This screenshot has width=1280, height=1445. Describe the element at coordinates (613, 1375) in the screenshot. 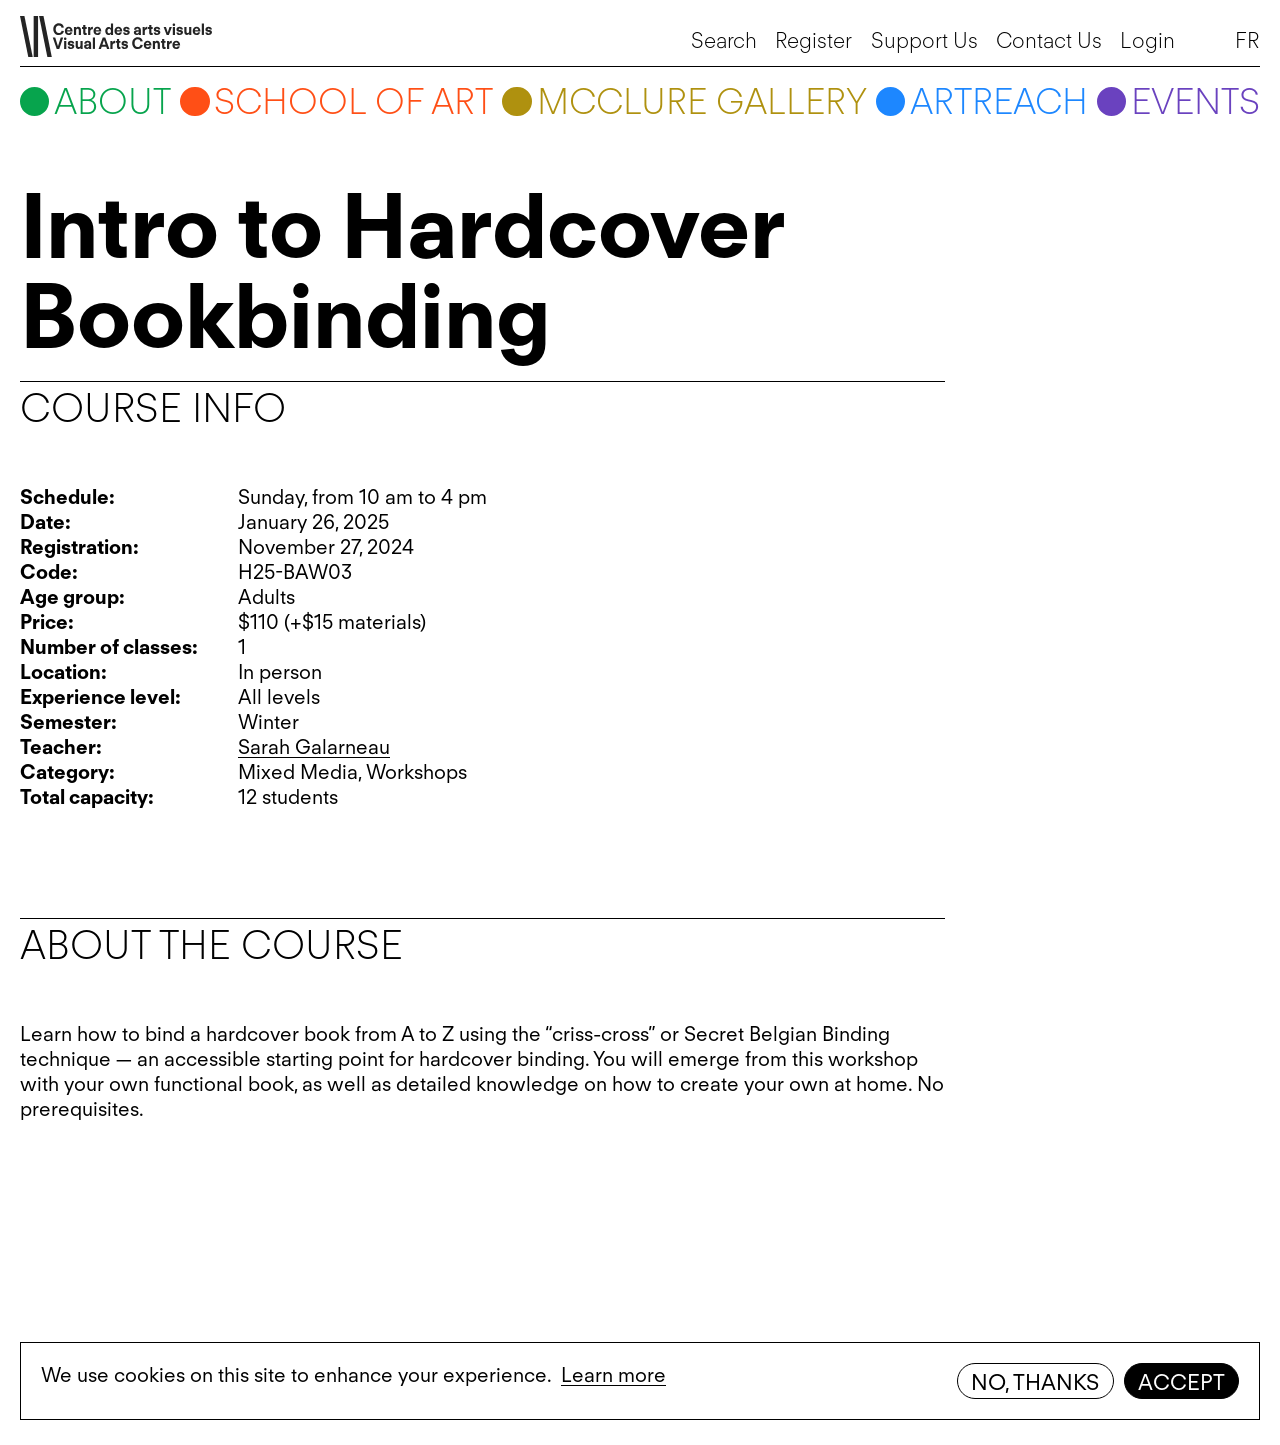

I see `Learn more` at that location.